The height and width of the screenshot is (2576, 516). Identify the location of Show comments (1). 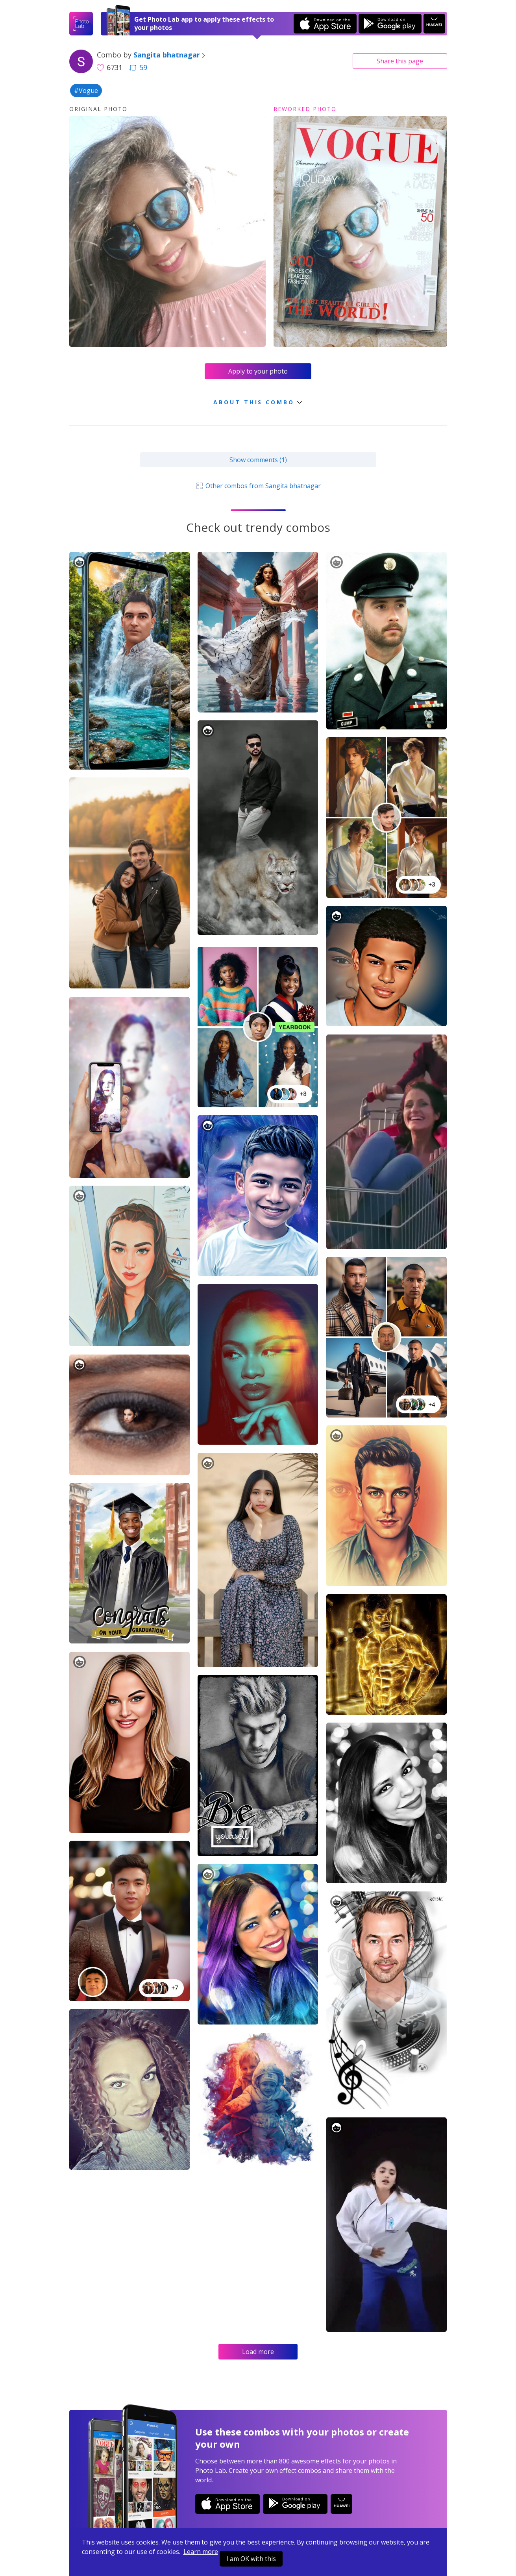
(258, 459).